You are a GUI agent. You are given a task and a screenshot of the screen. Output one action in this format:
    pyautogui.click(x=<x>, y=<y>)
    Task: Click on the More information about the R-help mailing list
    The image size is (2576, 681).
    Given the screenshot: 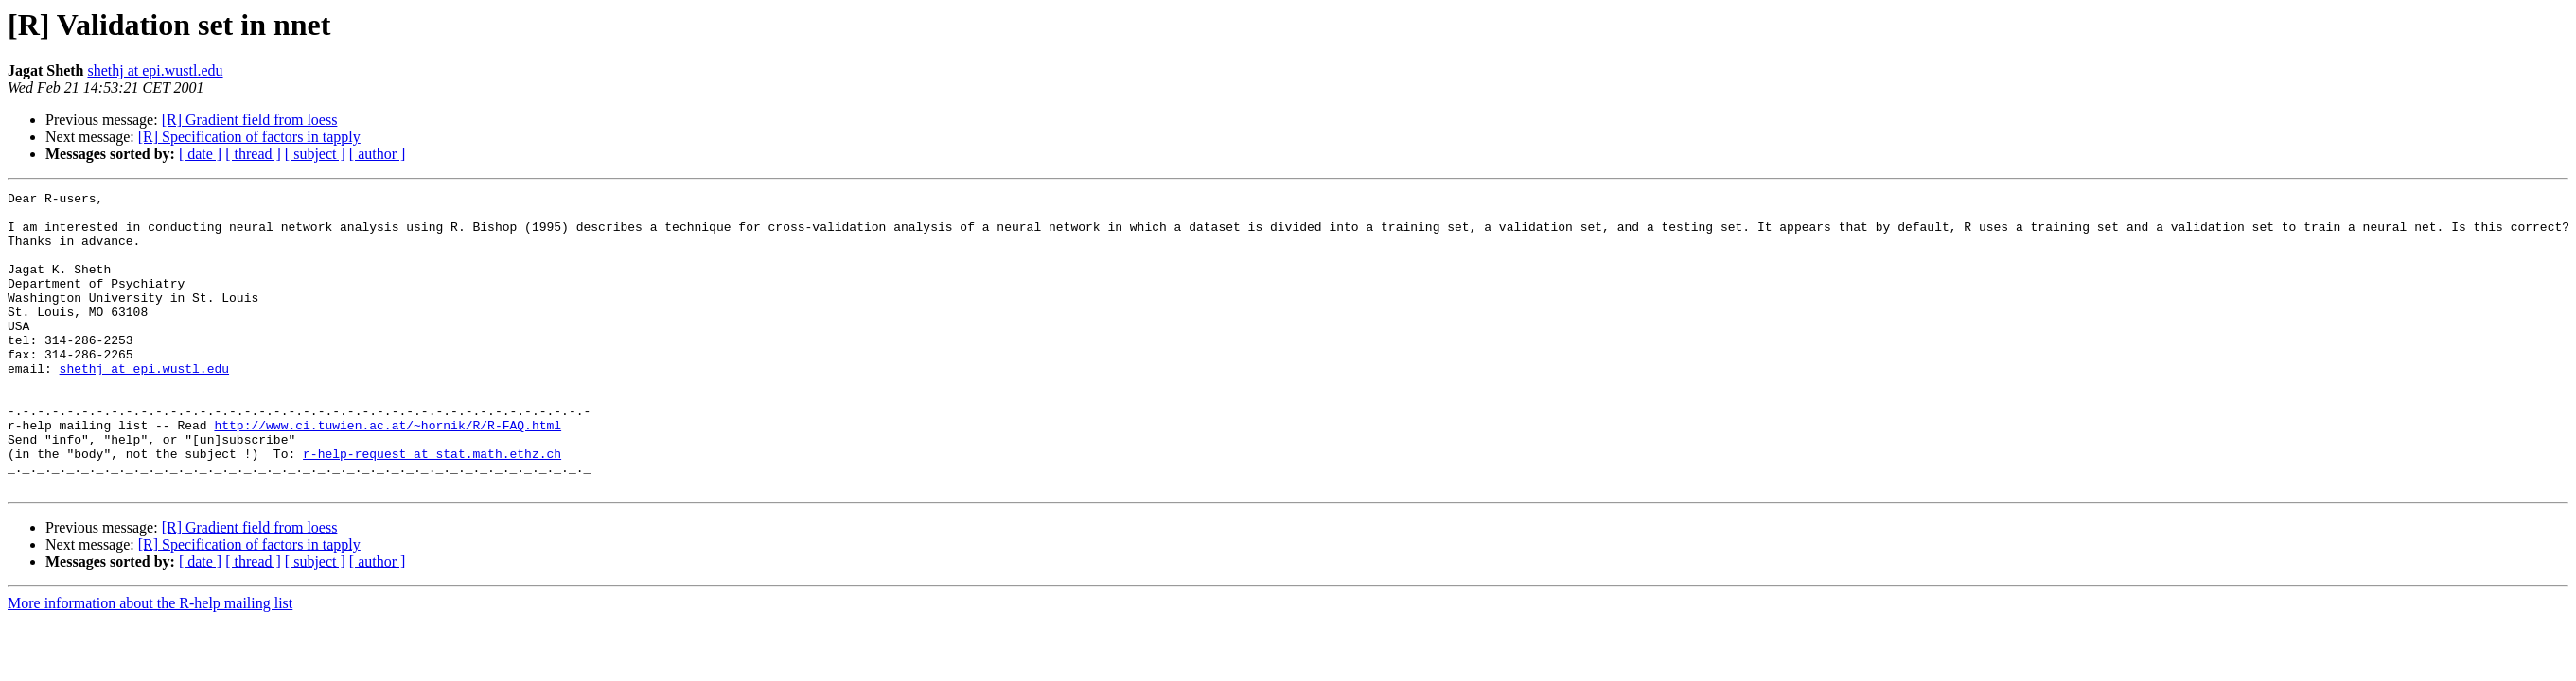 What is the action you would take?
    pyautogui.click(x=150, y=663)
    